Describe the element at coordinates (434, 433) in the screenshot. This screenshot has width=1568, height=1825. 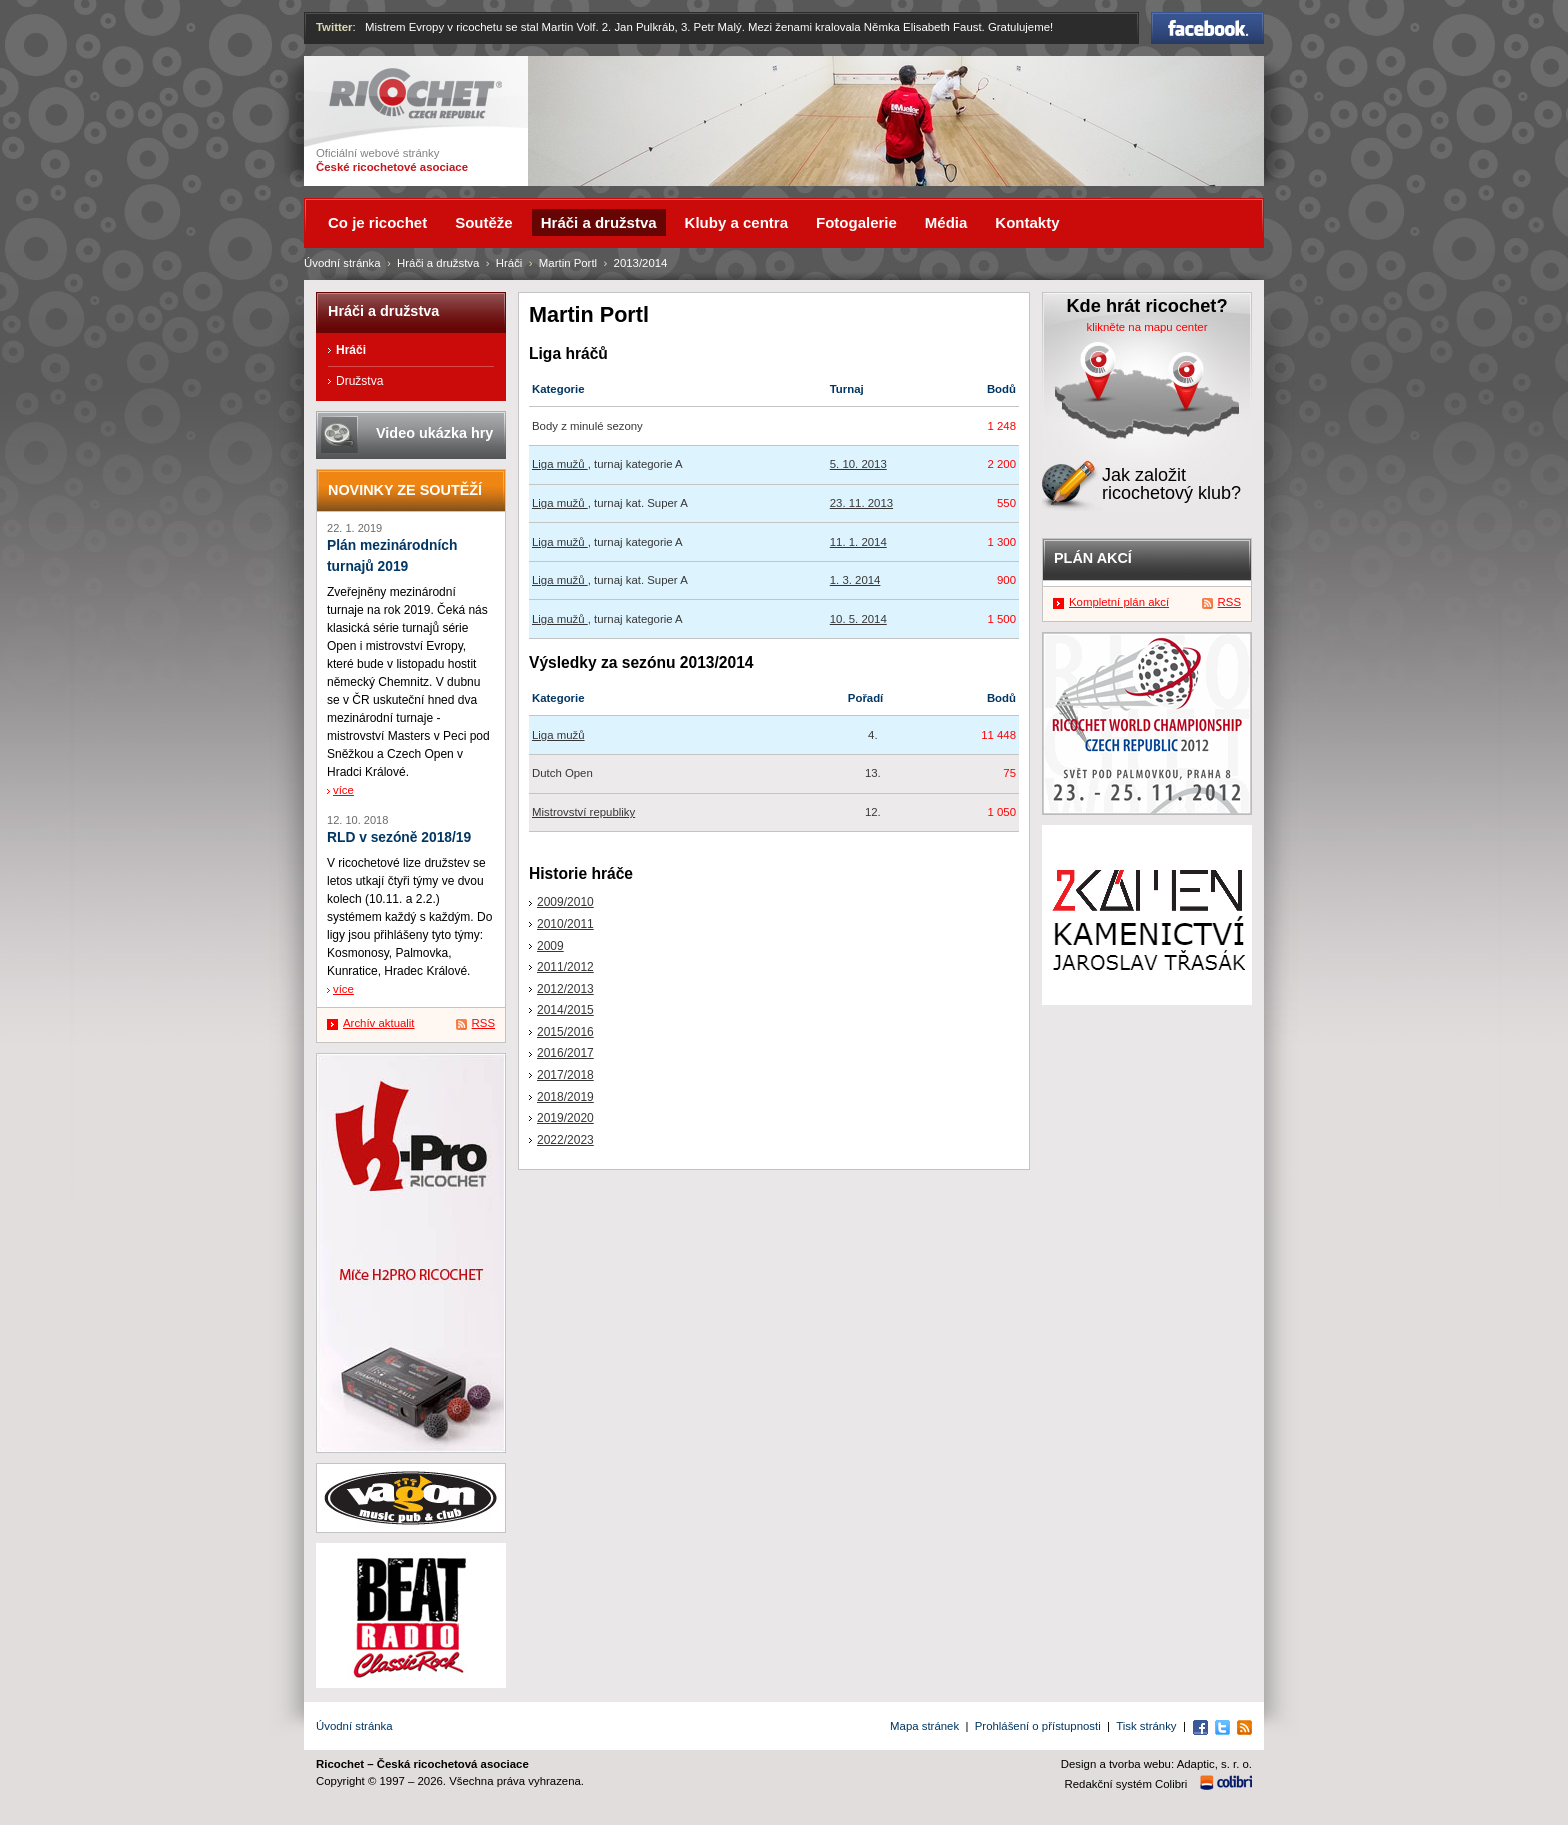
I see `Video ukázka hry` at that location.